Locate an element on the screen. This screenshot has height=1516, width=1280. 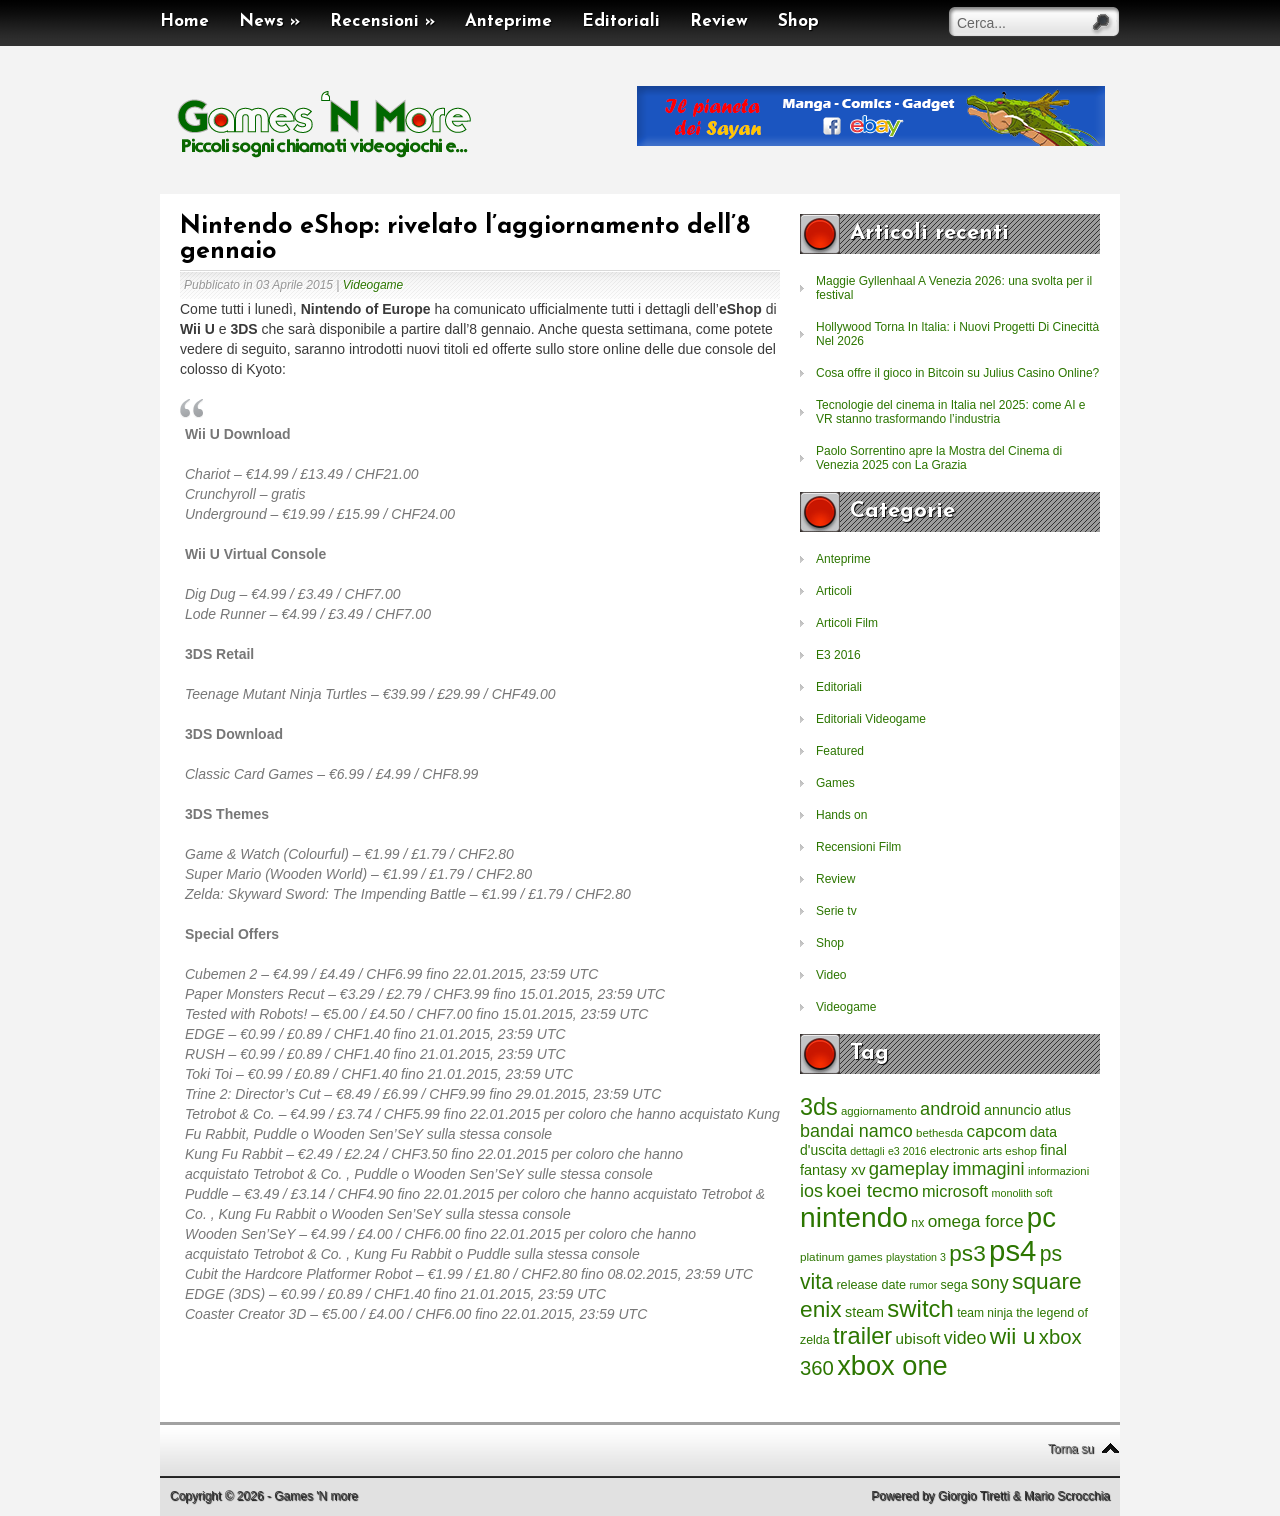
Tecnologie del cinema in Italia nel 2025: come AI e VR stanno trasformando l’industria is located at coordinates (951, 412).